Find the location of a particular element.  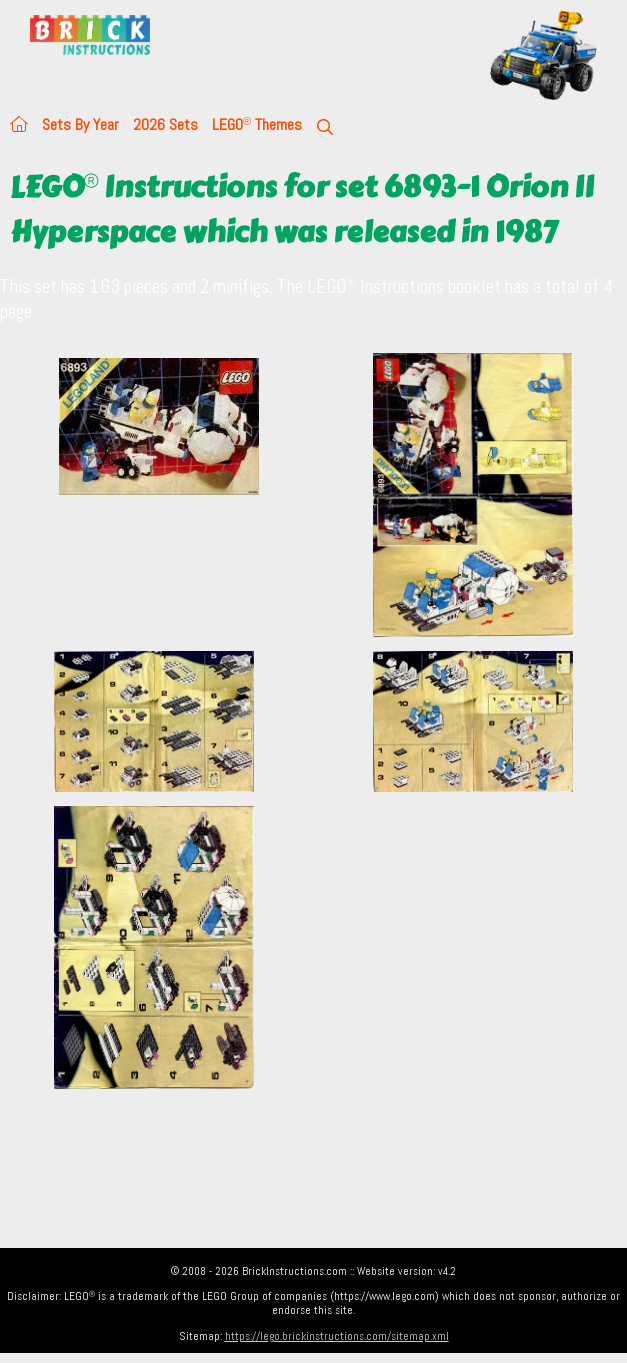

2026 Sets is located at coordinates (165, 124).